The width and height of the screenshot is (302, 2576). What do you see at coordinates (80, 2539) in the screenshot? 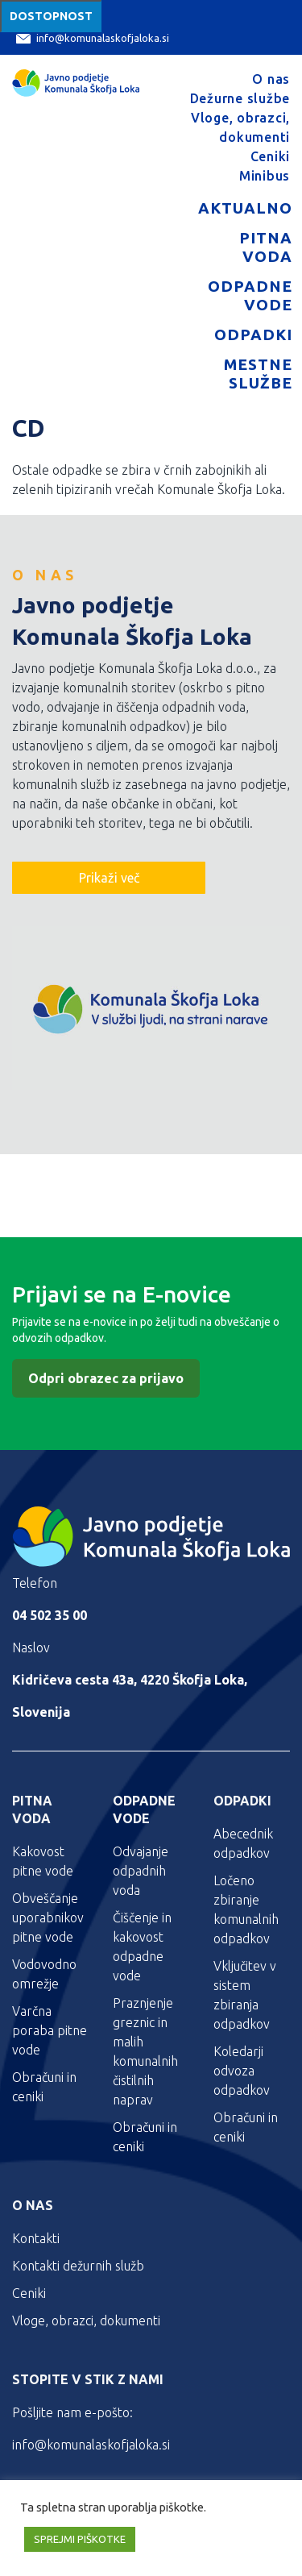
I see `SPREJMI PIŠKOTKE [button]` at bounding box center [80, 2539].